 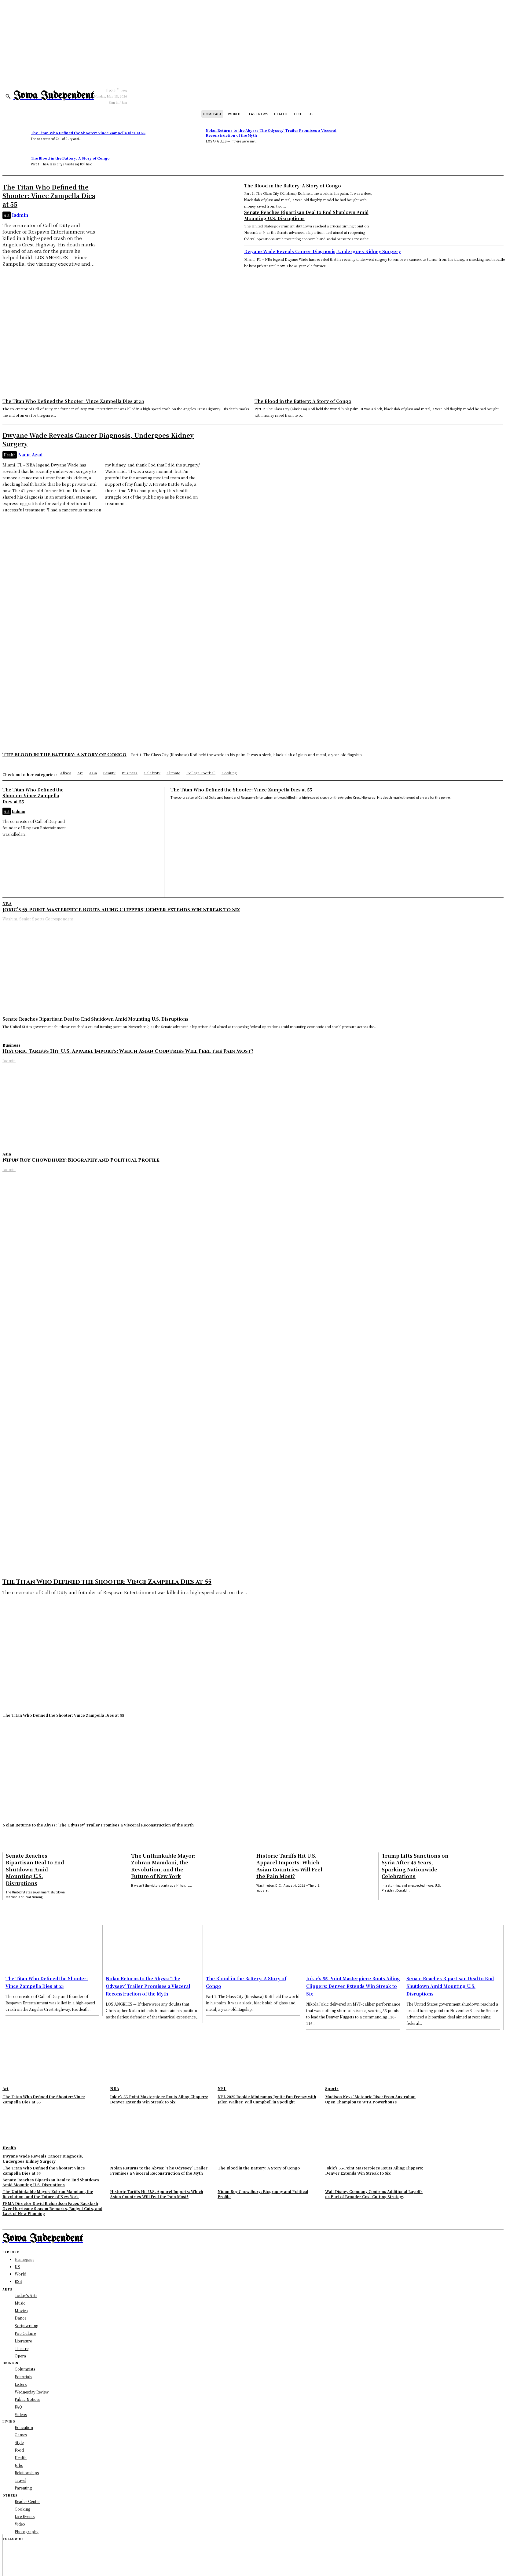 I want to click on Dwyane Wade Reveals Cancer Diagnosis, Undergoes Kidney Surgery, so click(x=322, y=251).